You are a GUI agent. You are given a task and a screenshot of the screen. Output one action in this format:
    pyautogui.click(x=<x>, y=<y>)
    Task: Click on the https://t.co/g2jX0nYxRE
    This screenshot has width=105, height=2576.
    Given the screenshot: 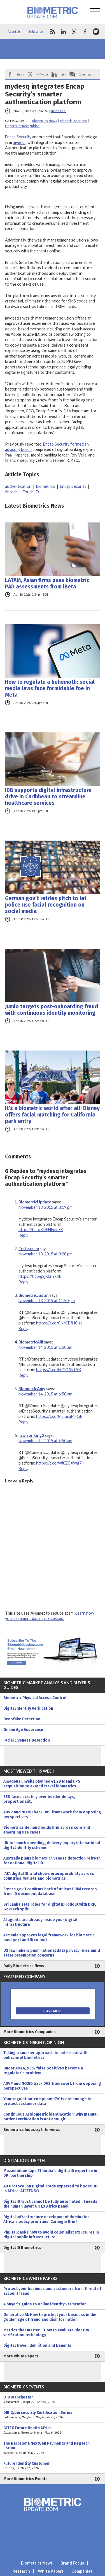 What is the action you would take?
    pyautogui.click(x=39, y=1276)
    